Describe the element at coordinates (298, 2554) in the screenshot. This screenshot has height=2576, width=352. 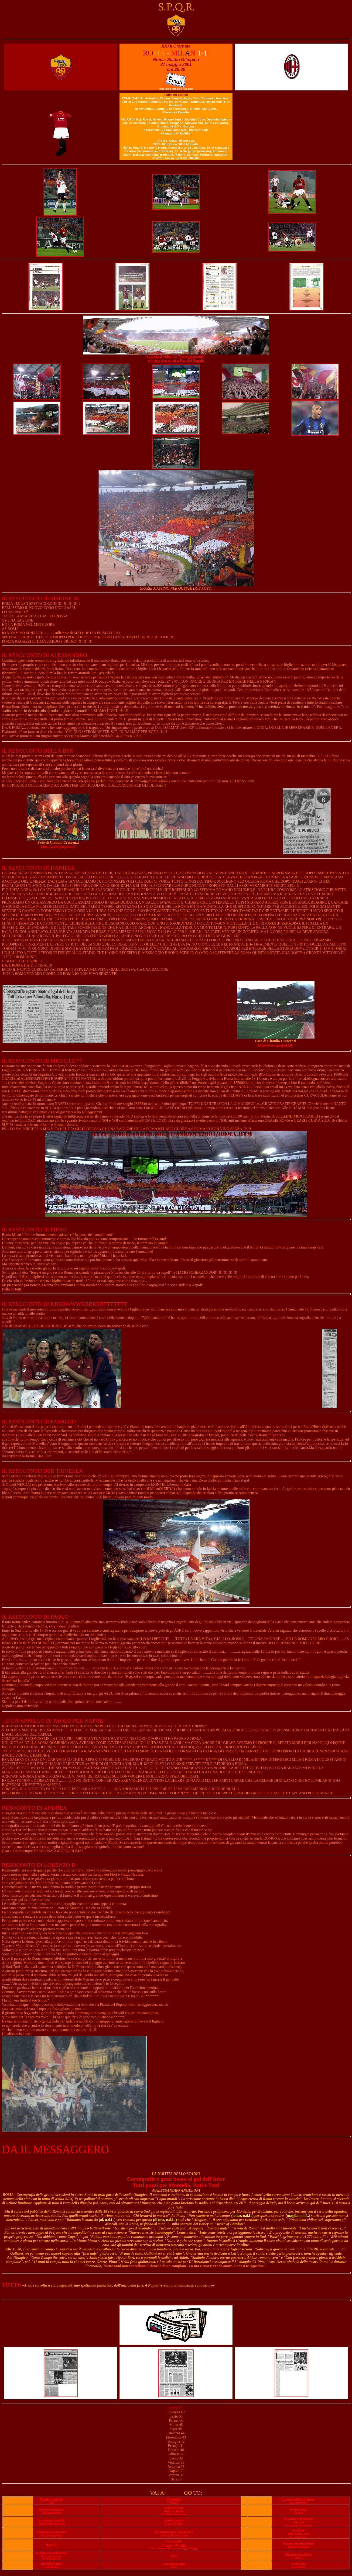
I see `Ultime novità del sito` at that location.